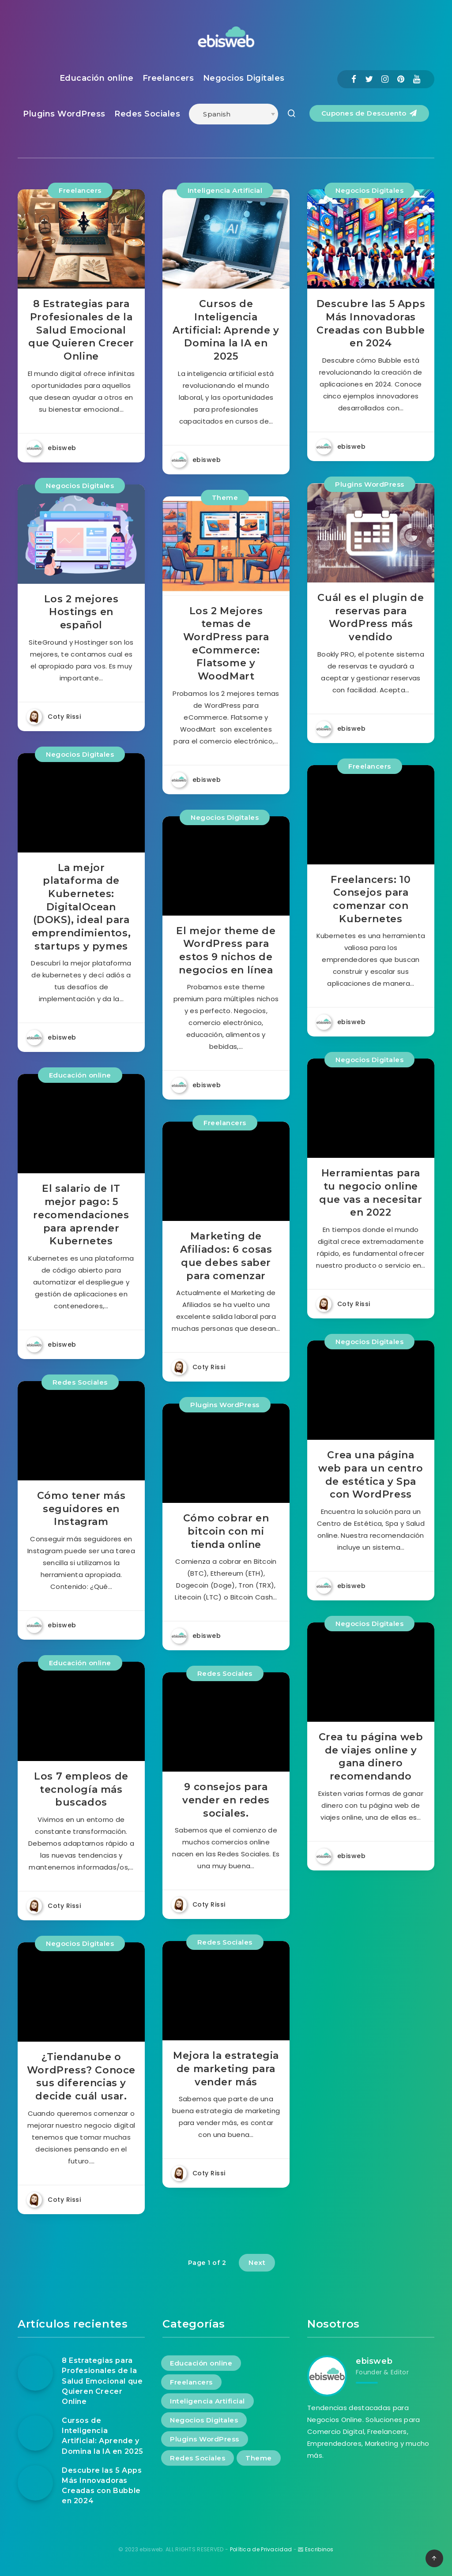 The image size is (452, 2576). I want to click on Redes Sociales, so click(147, 114).